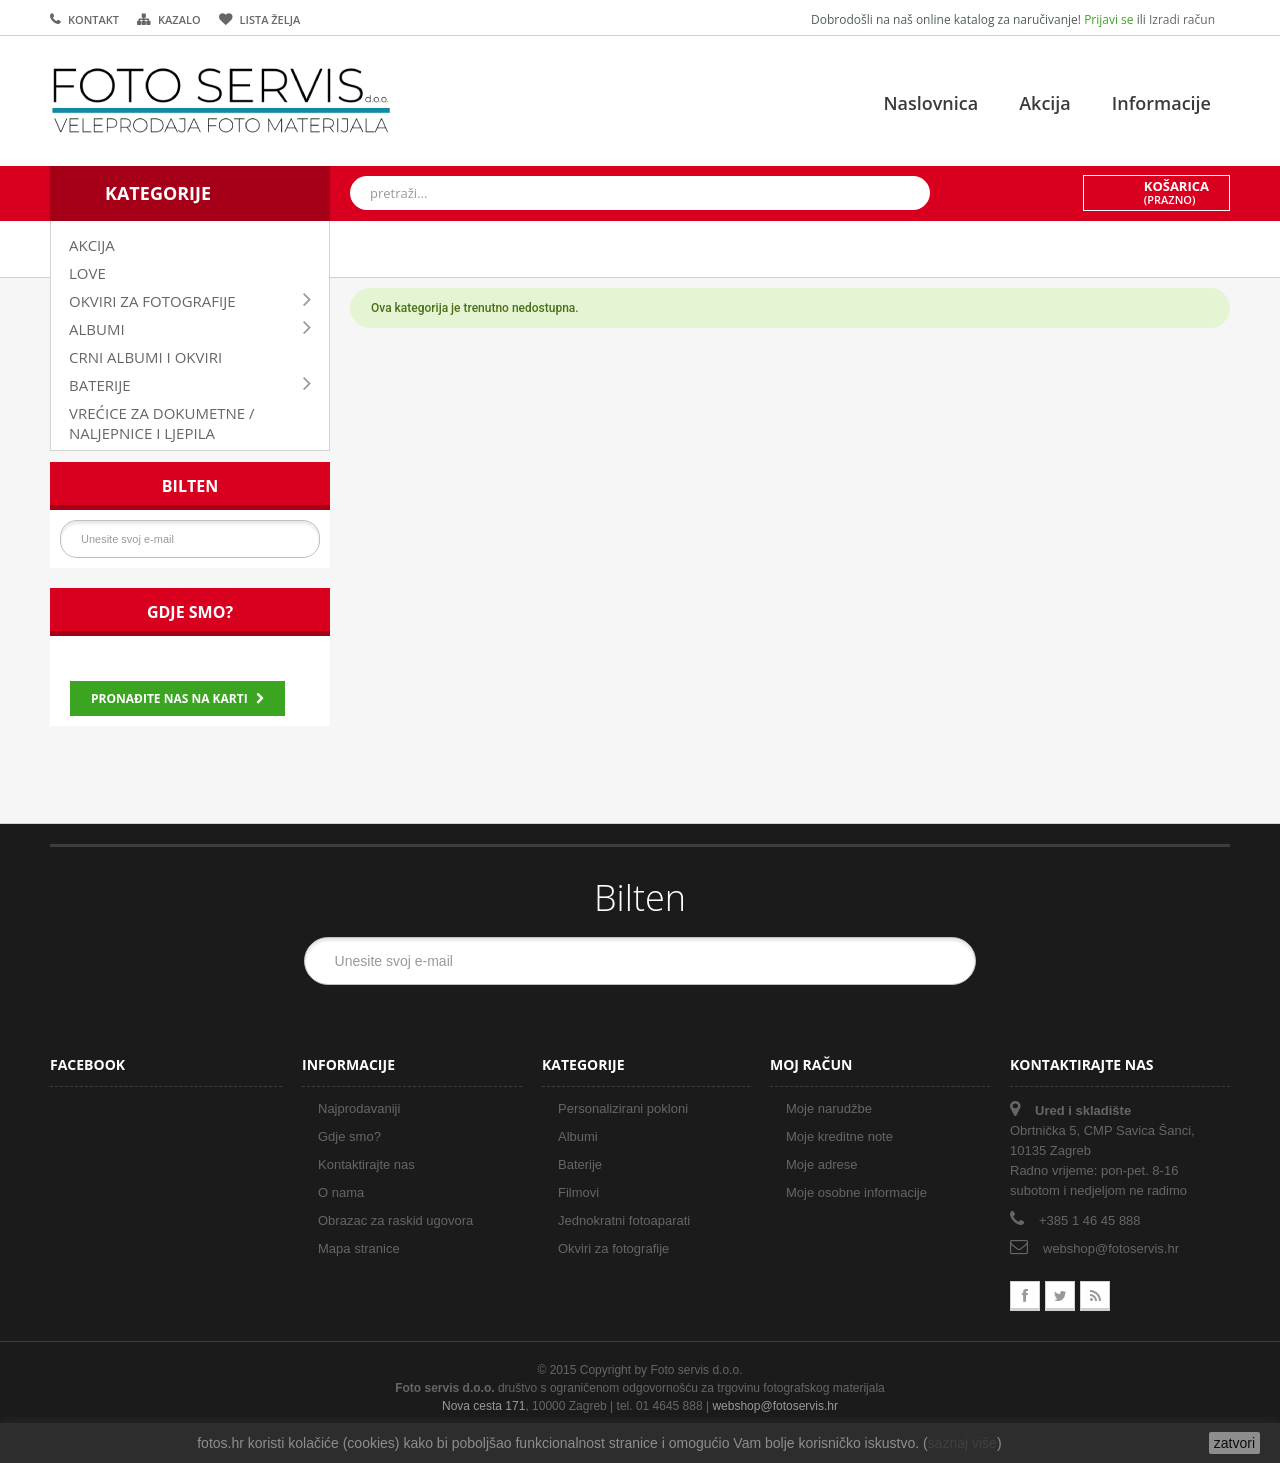  Describe the element at coordinates (395, 1220) in the screenshot. I see `Obrazac za raskid ugovora` at that location.